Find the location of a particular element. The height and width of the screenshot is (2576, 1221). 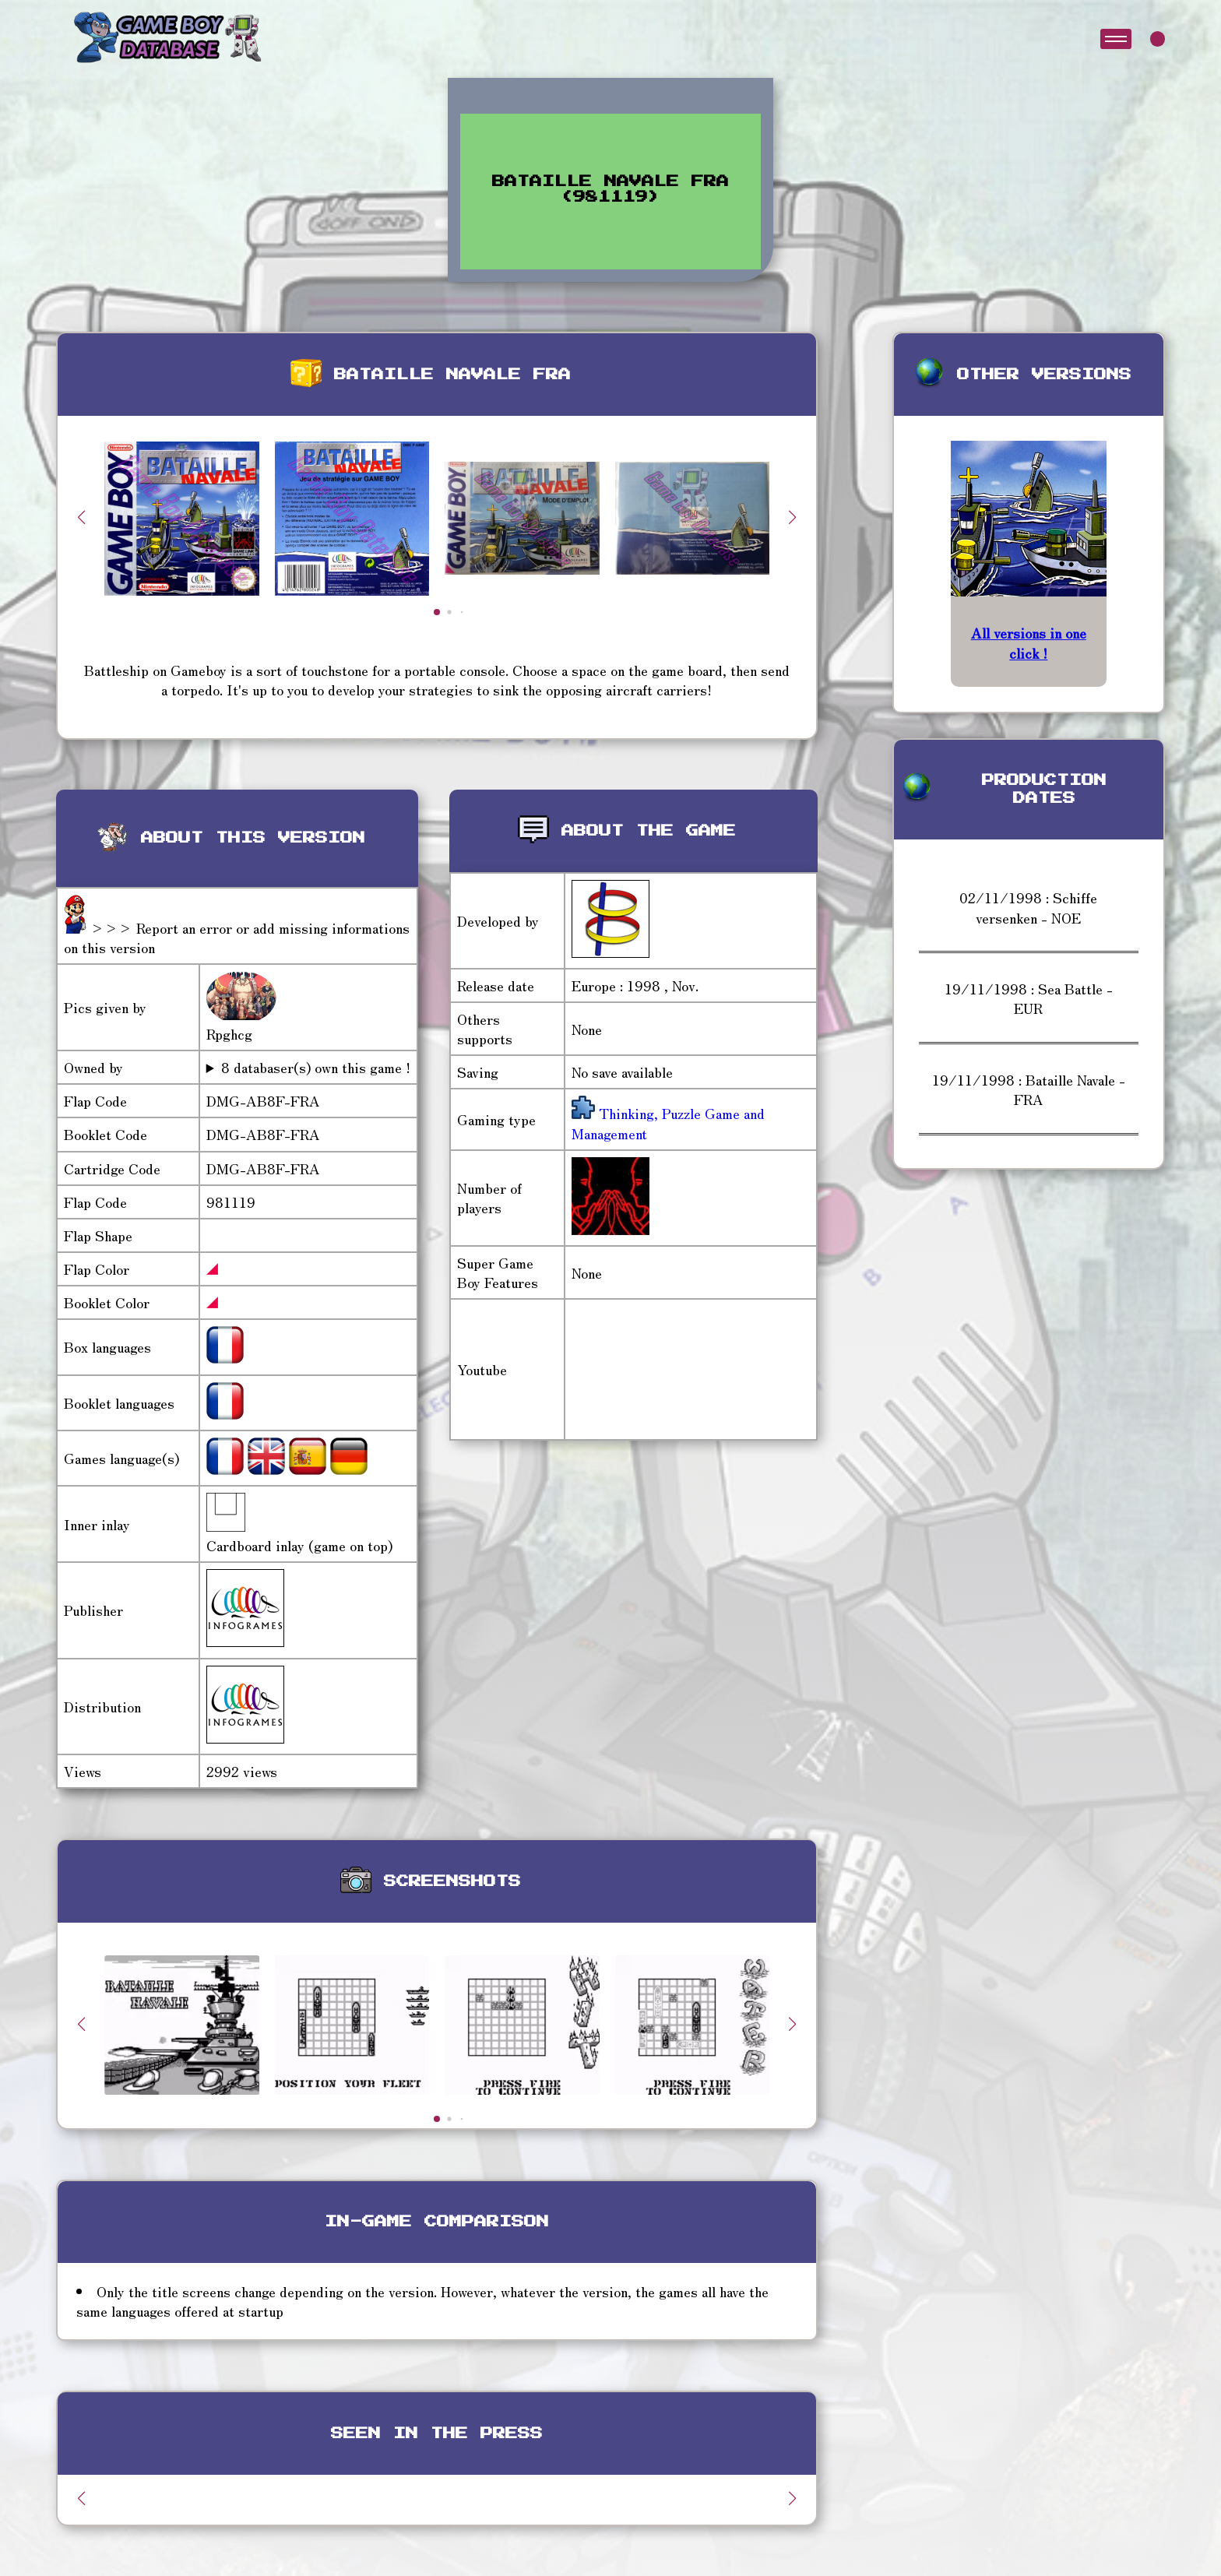

8 databaser(s) own this game ! is located at coordinates (315, 1067).